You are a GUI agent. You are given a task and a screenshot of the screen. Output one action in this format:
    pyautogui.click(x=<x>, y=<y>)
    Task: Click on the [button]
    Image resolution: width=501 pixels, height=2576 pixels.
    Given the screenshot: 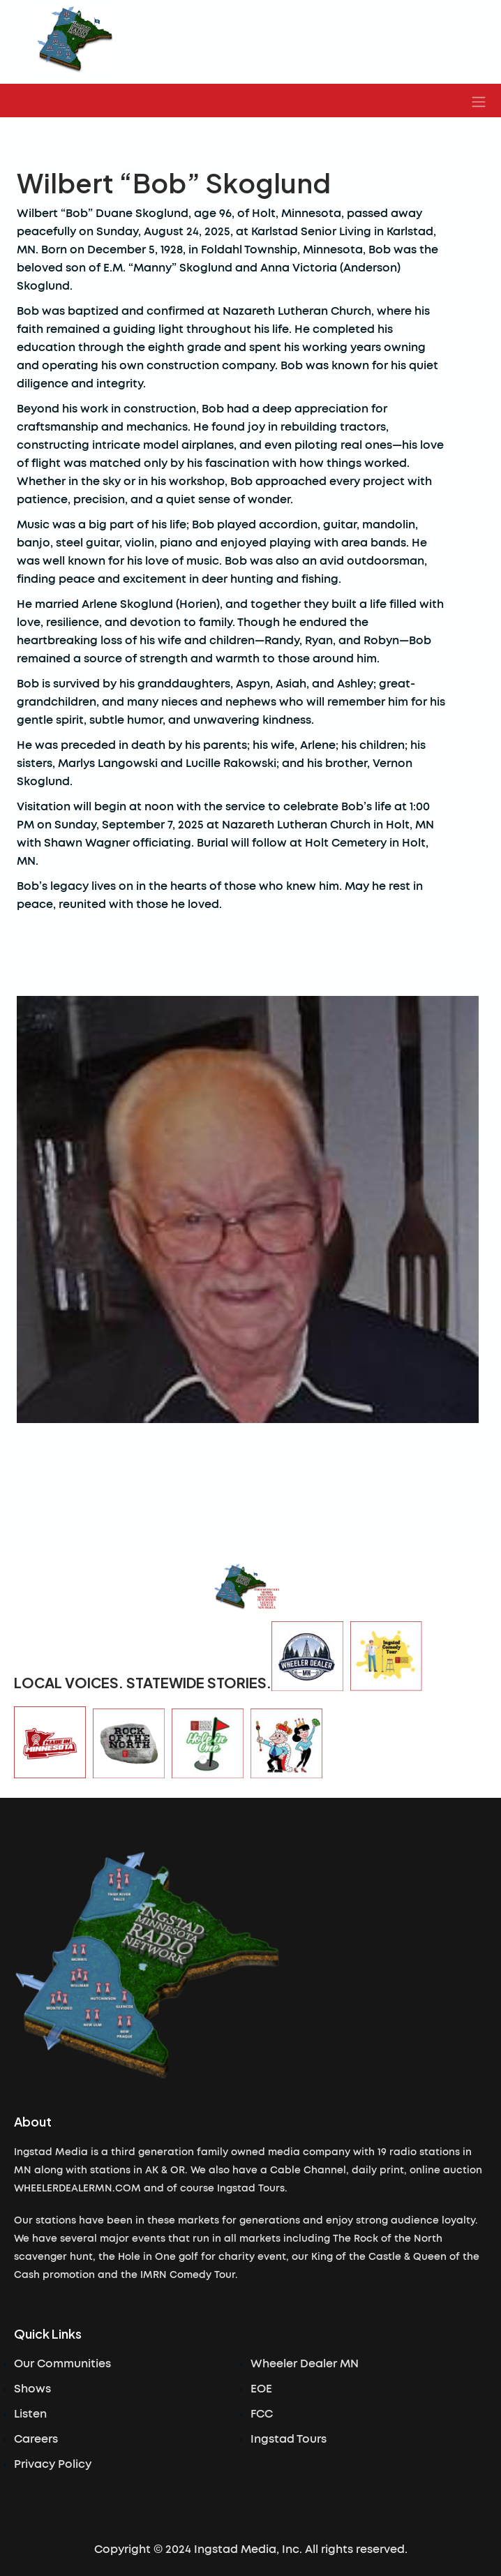 What is the action you would take?
    pyautogui.click(x=478, y=100)
    